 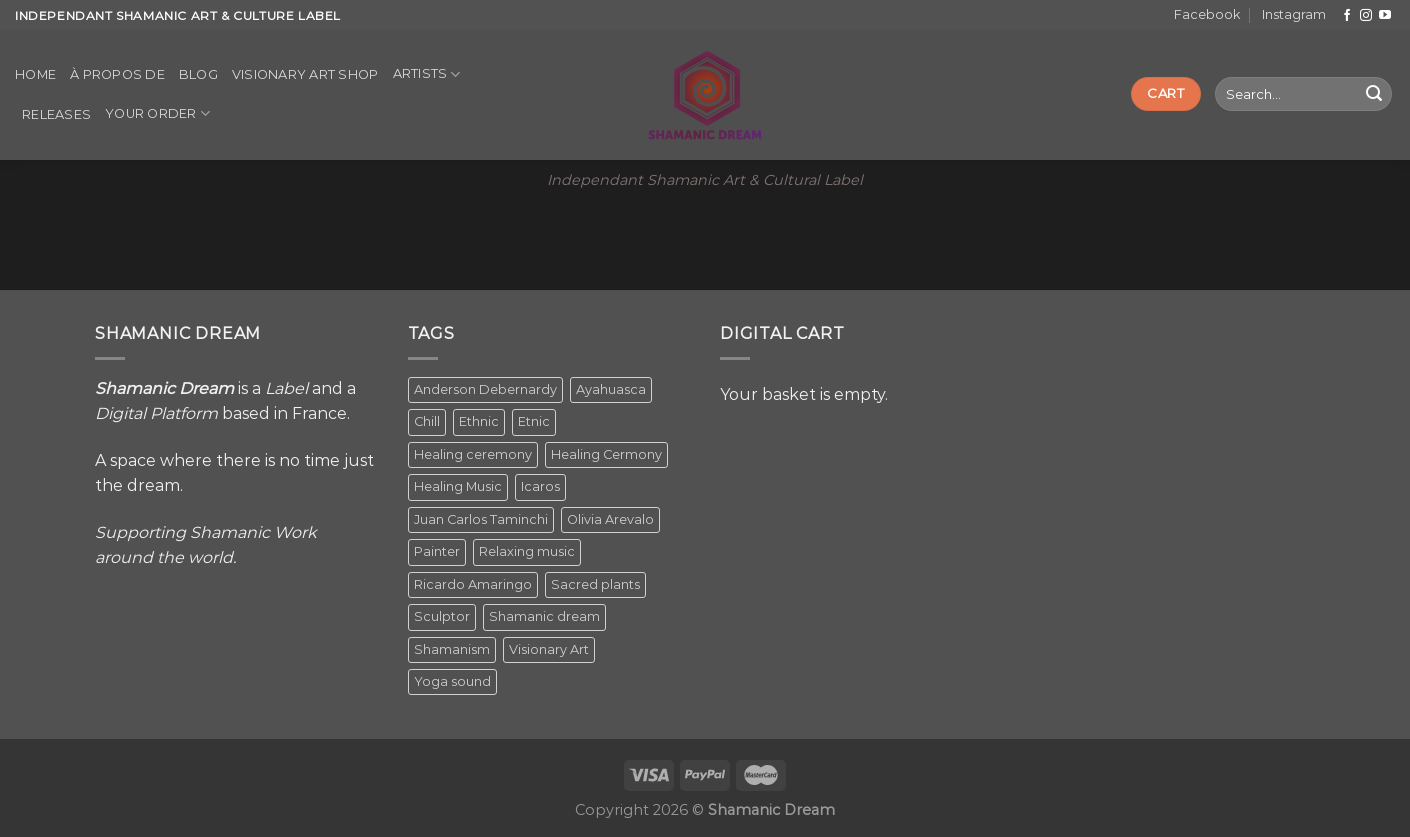 I want to click on Etnic [Etnic (1 item)], so click(x=534, y=421).